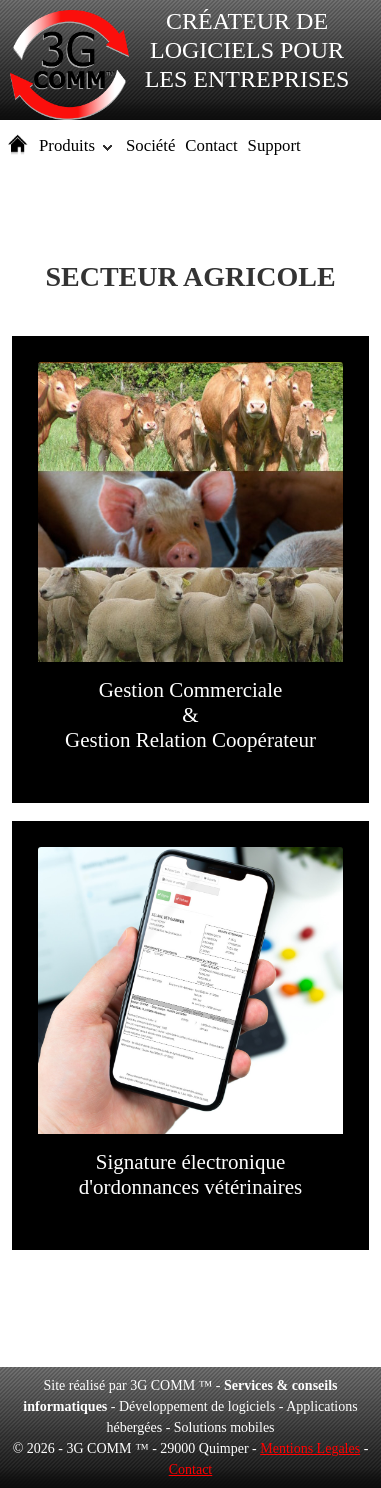 The image size is (381, 1488). I want to click on Contact, so click(211, 145).